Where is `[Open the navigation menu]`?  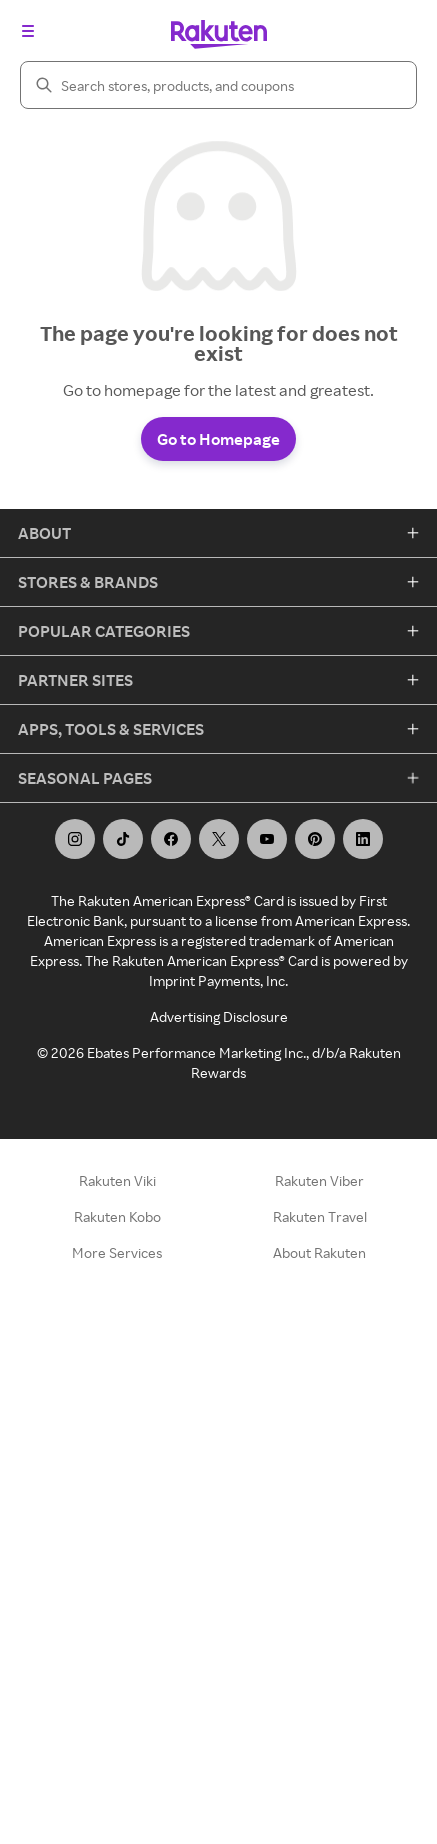 [Open the navigation menu] is located at coordinates (28, 31).